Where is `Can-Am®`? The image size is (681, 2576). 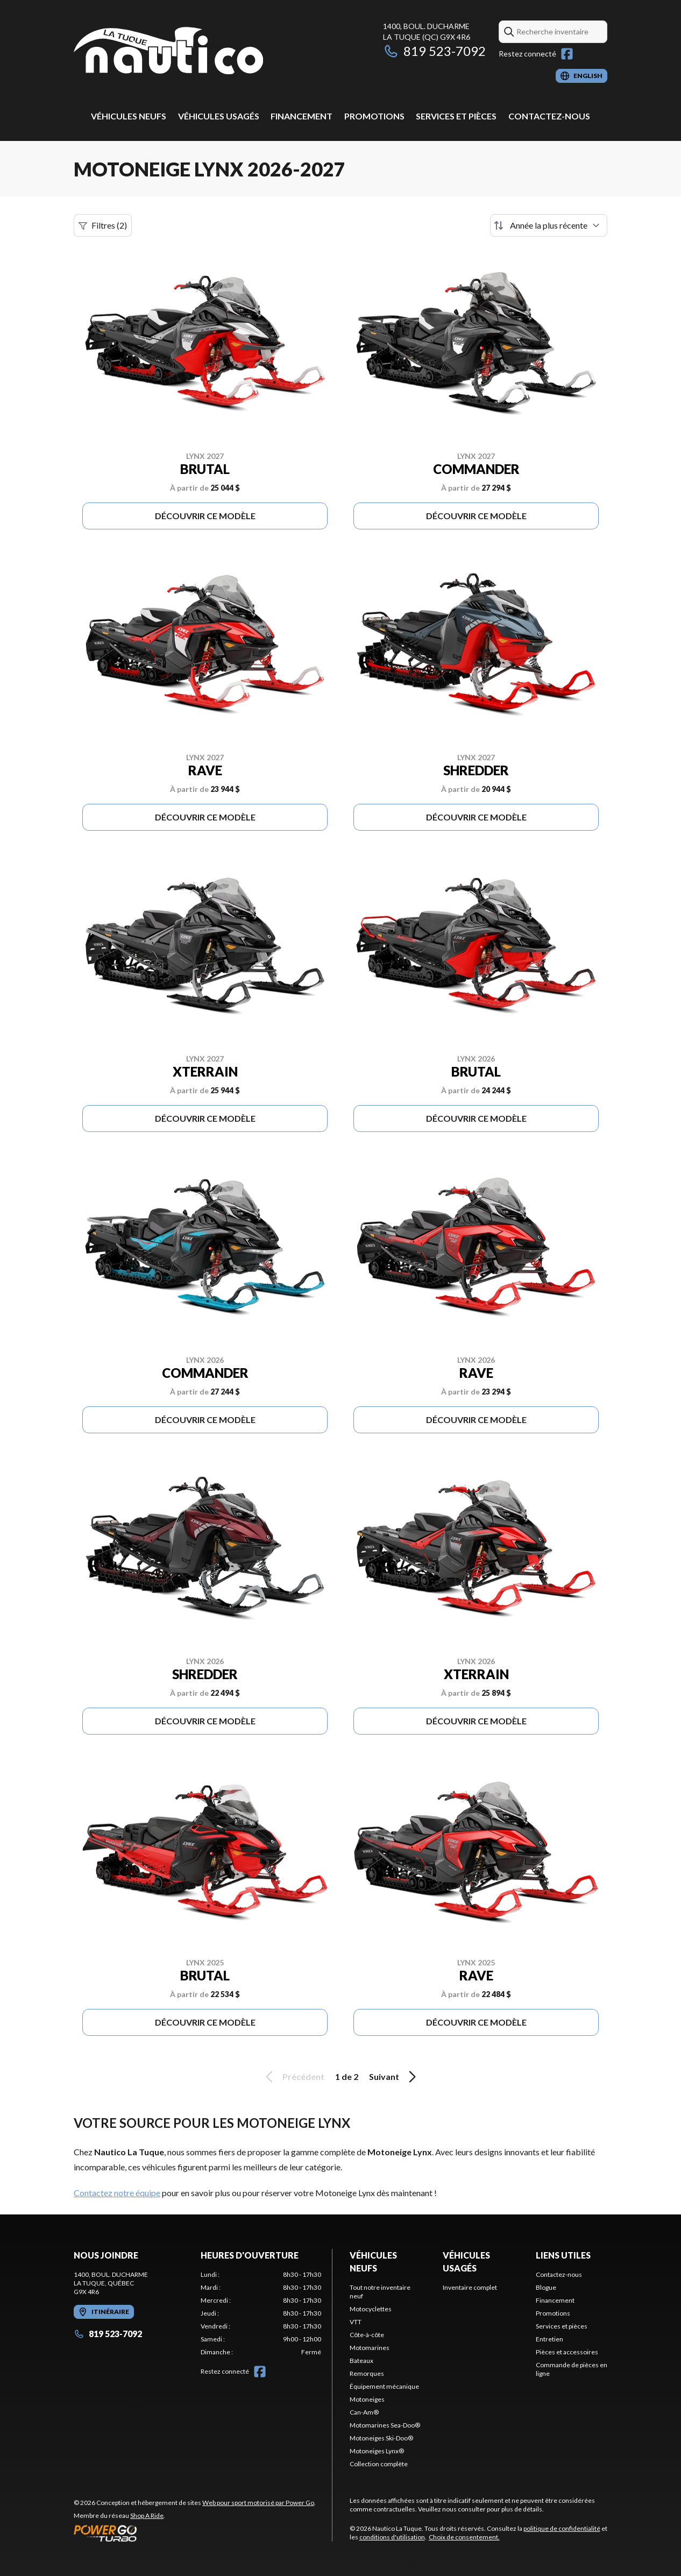
Can-Am® is located at coordinates (364, 2412).